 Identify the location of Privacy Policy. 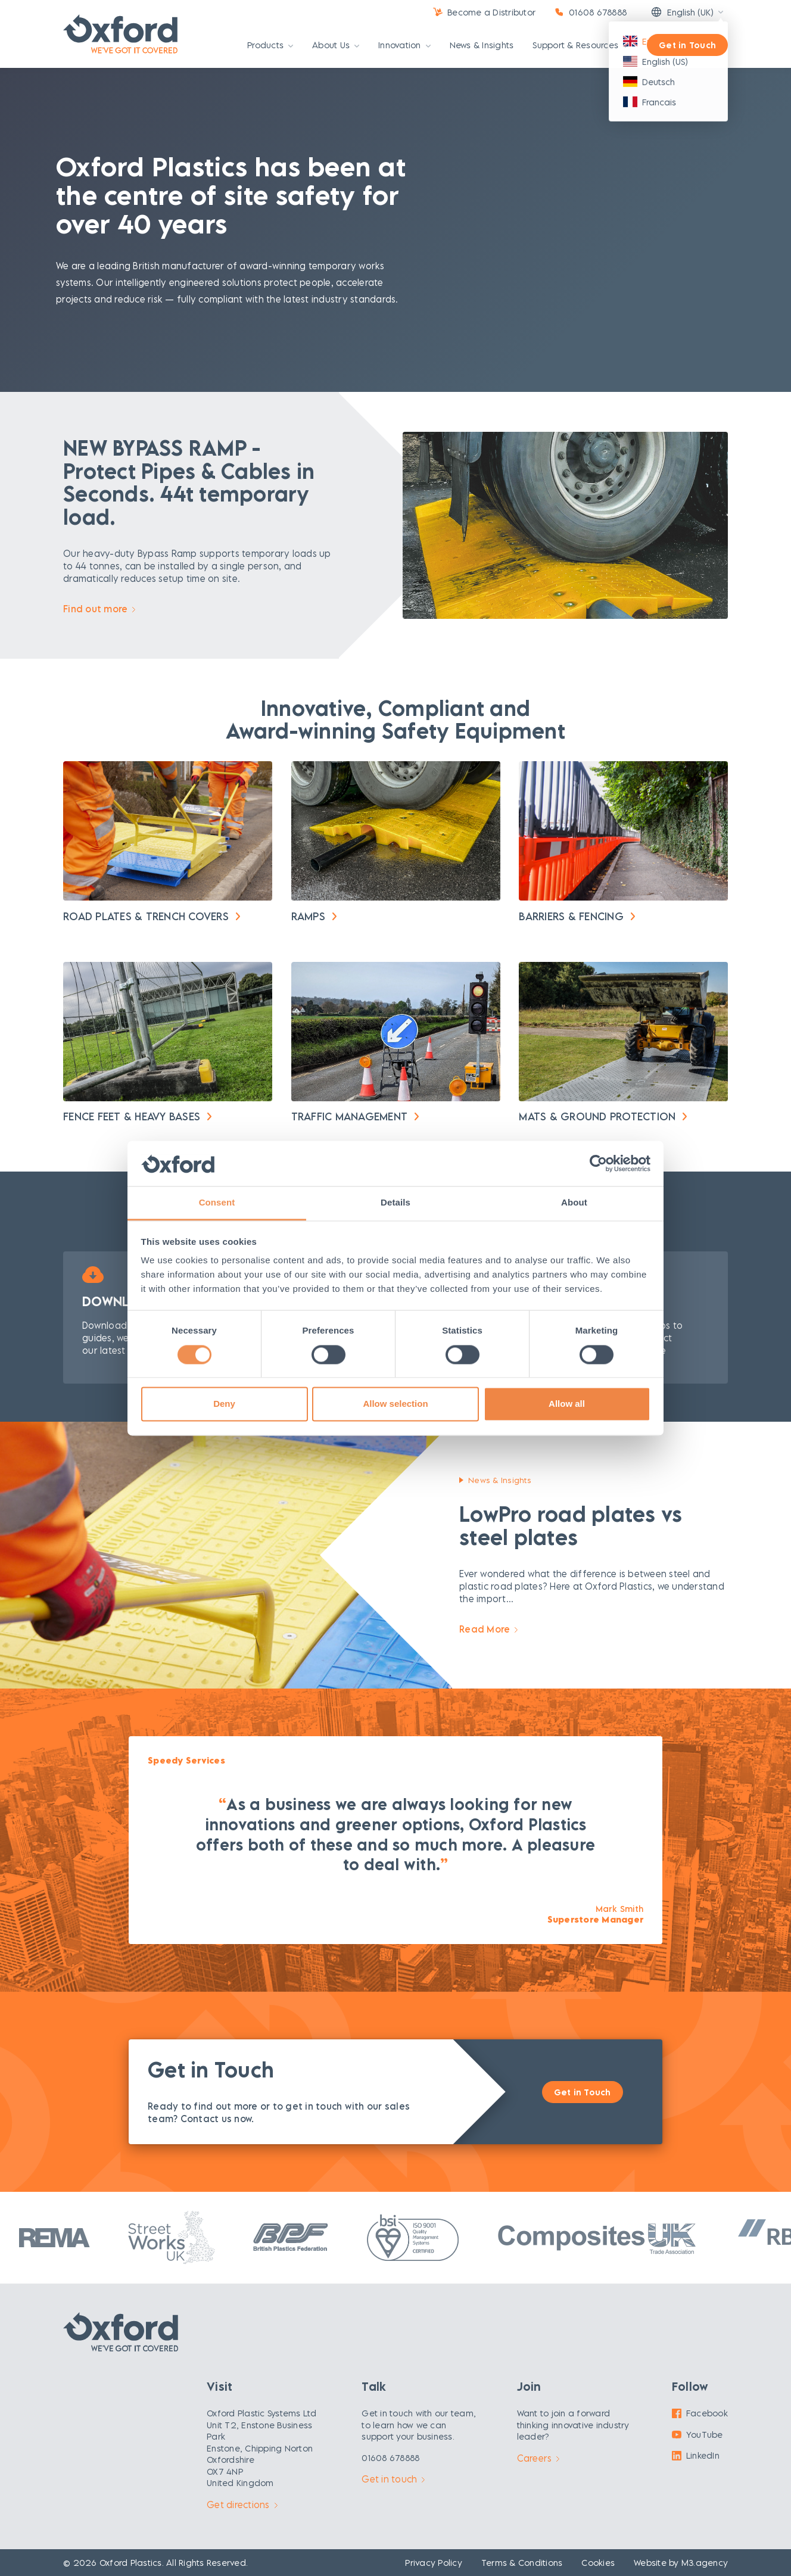
(433, 2563).